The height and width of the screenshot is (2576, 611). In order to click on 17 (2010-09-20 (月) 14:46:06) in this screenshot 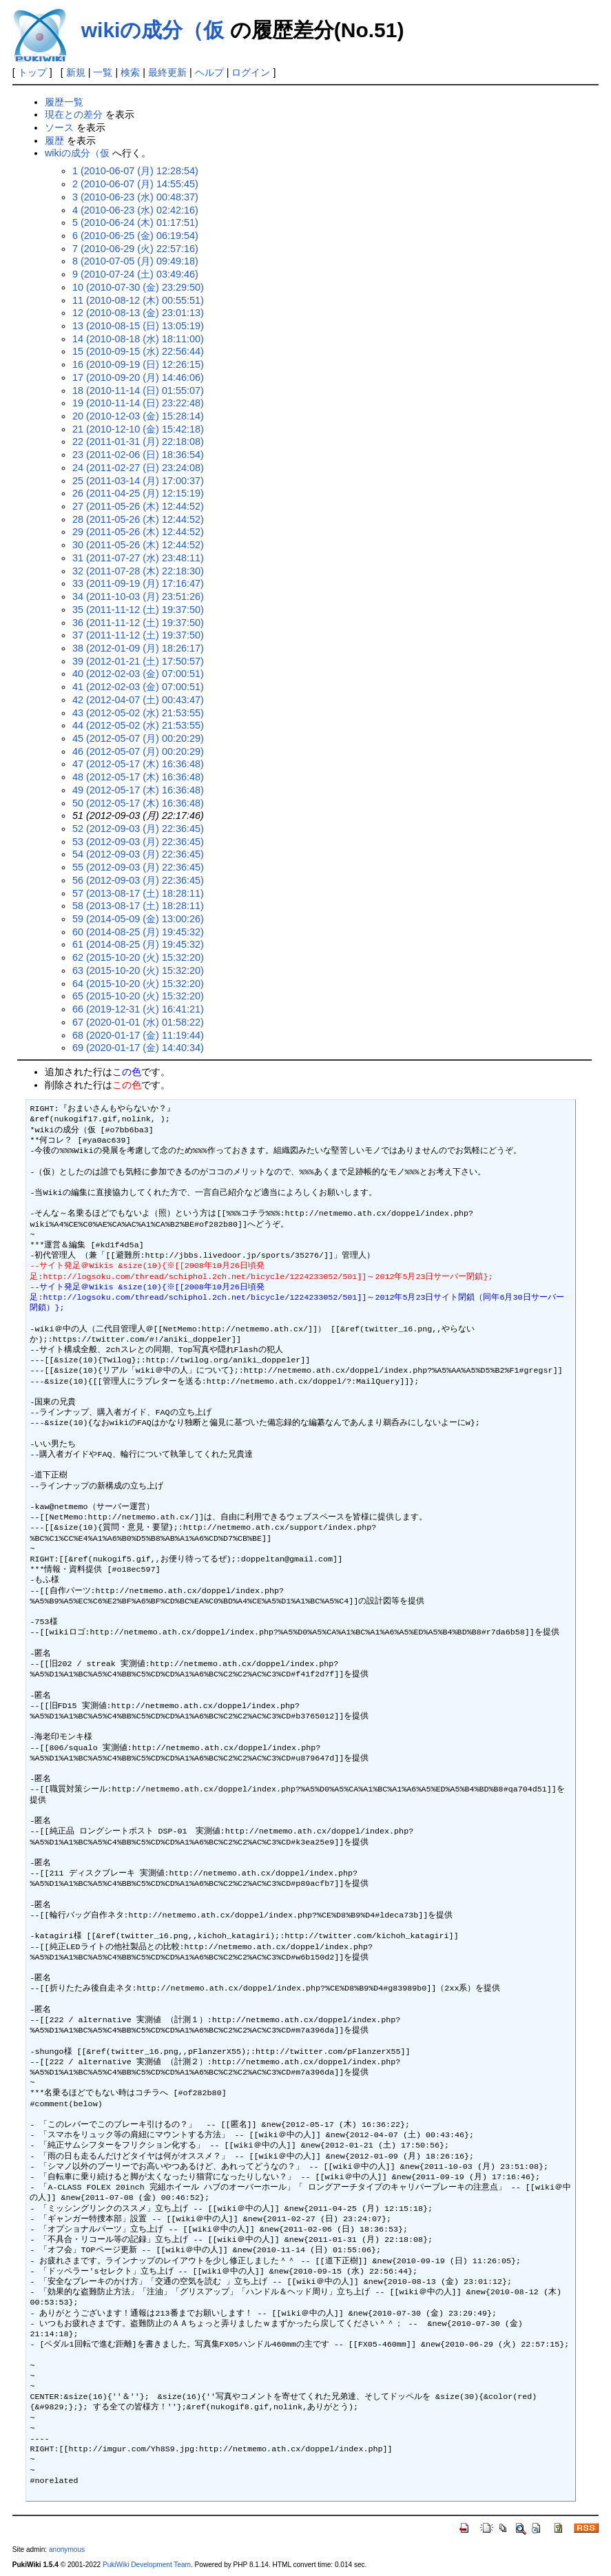, I will do `click(138, 377)`.